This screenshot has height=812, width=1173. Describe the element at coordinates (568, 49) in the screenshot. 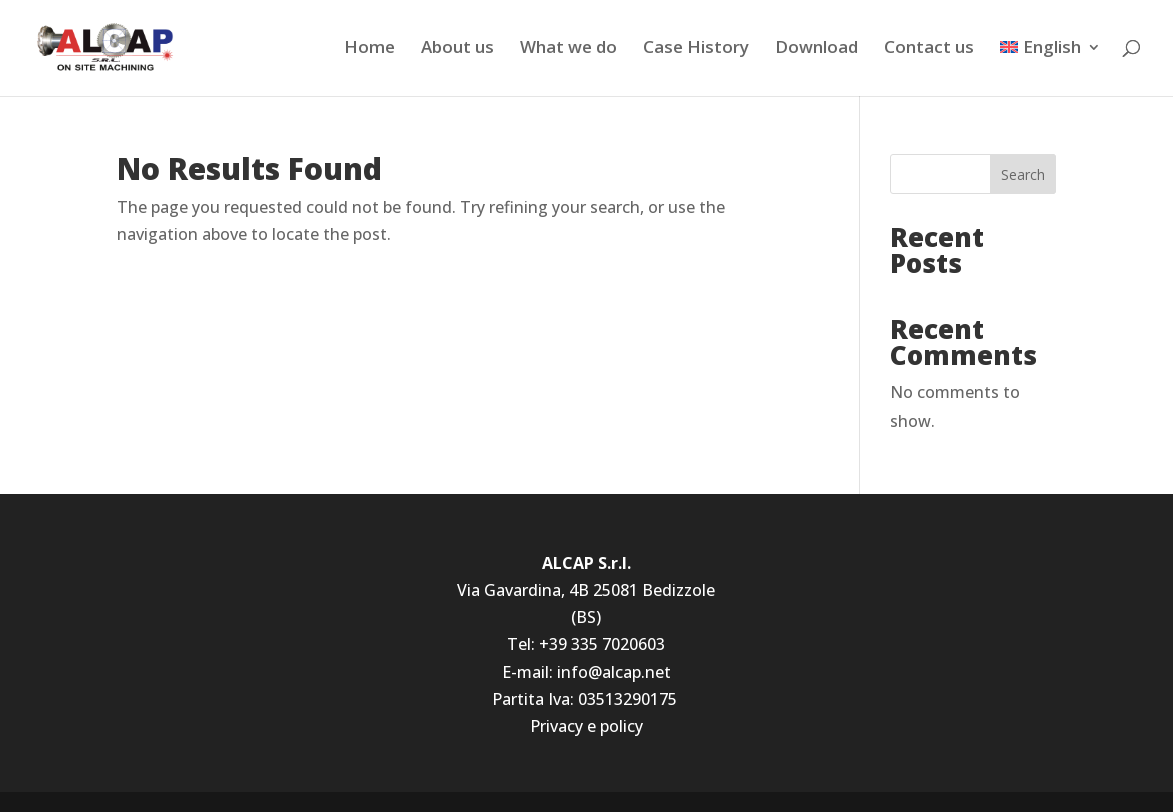

I see `What we do` at that location.